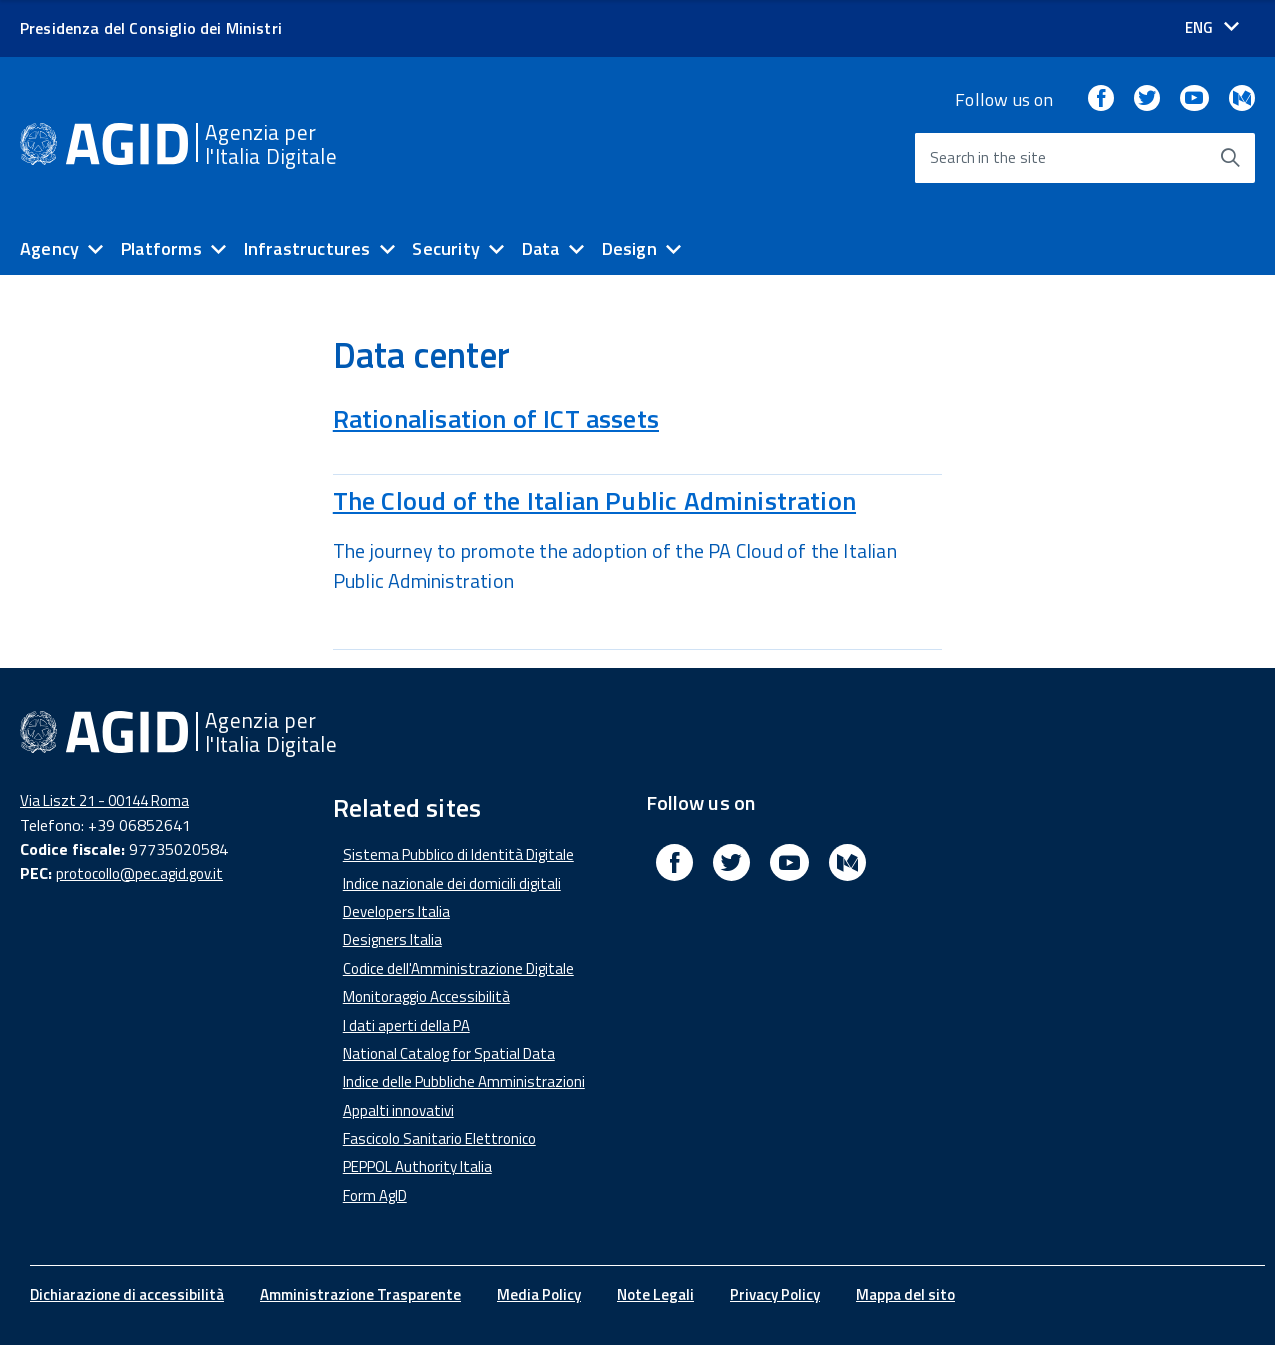  I want to click on Agency, so click(49, 248).